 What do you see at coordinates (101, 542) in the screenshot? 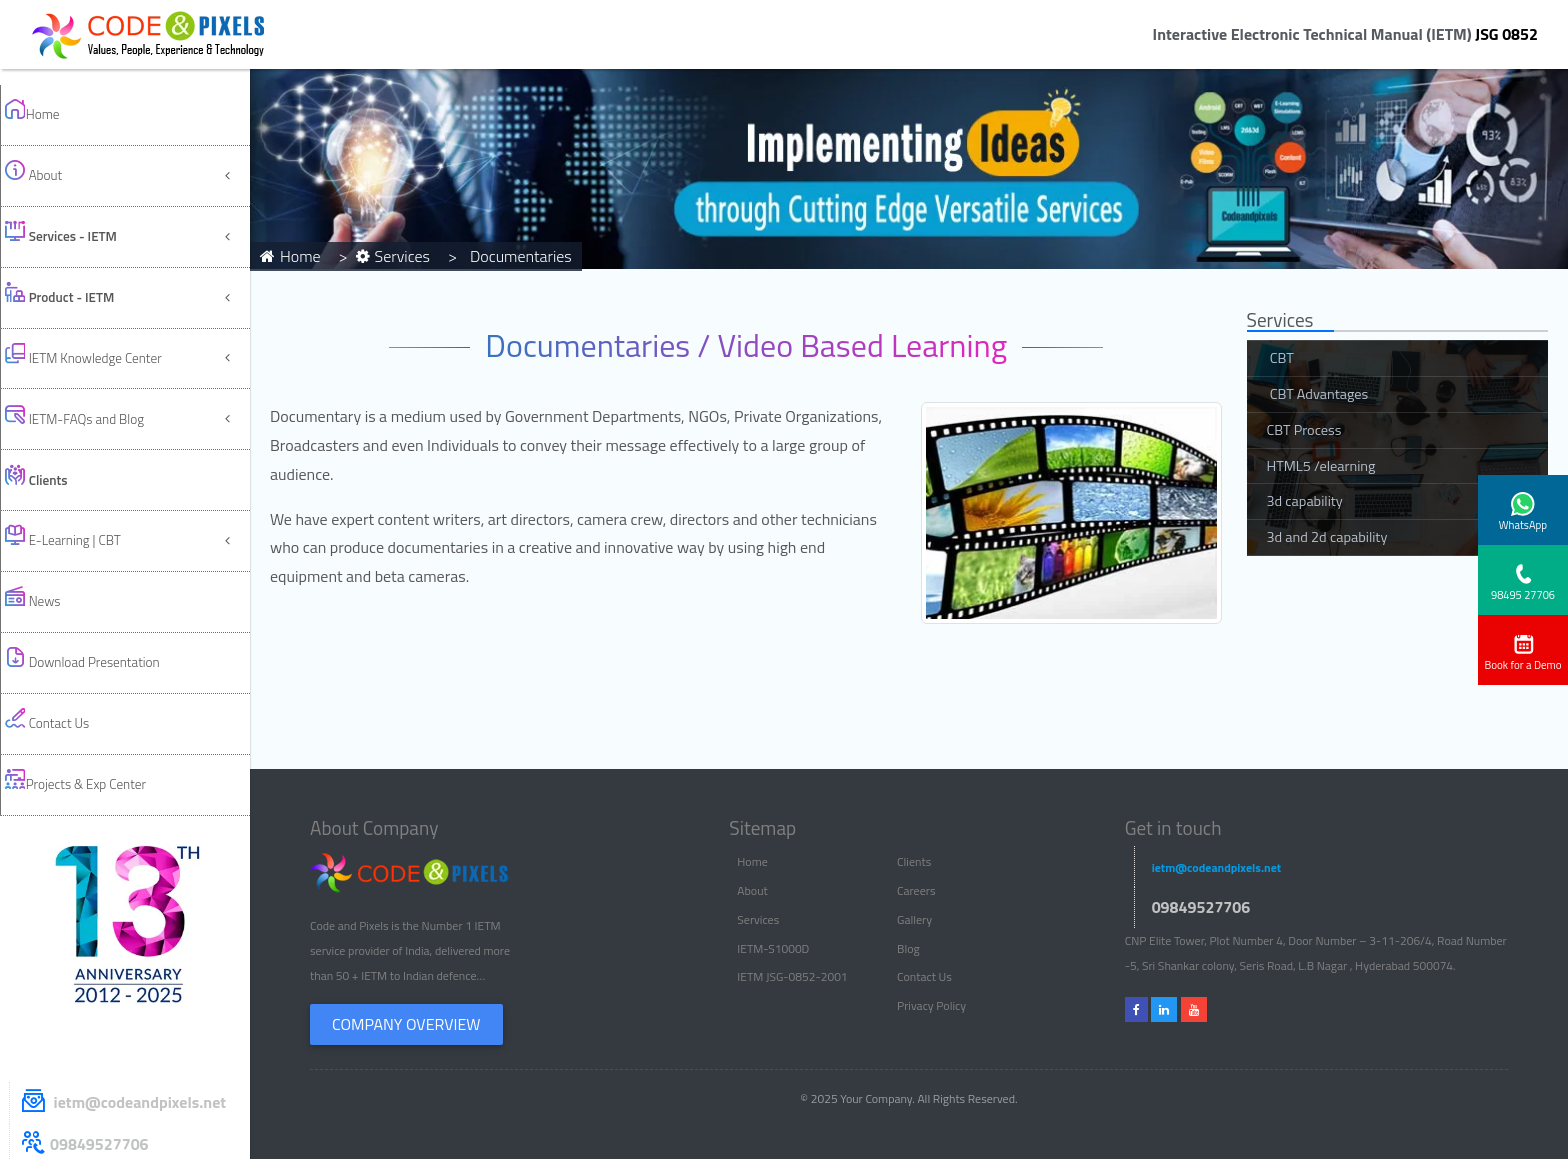
I see `Projects & Exp Center` at bounding box center [101, 542].